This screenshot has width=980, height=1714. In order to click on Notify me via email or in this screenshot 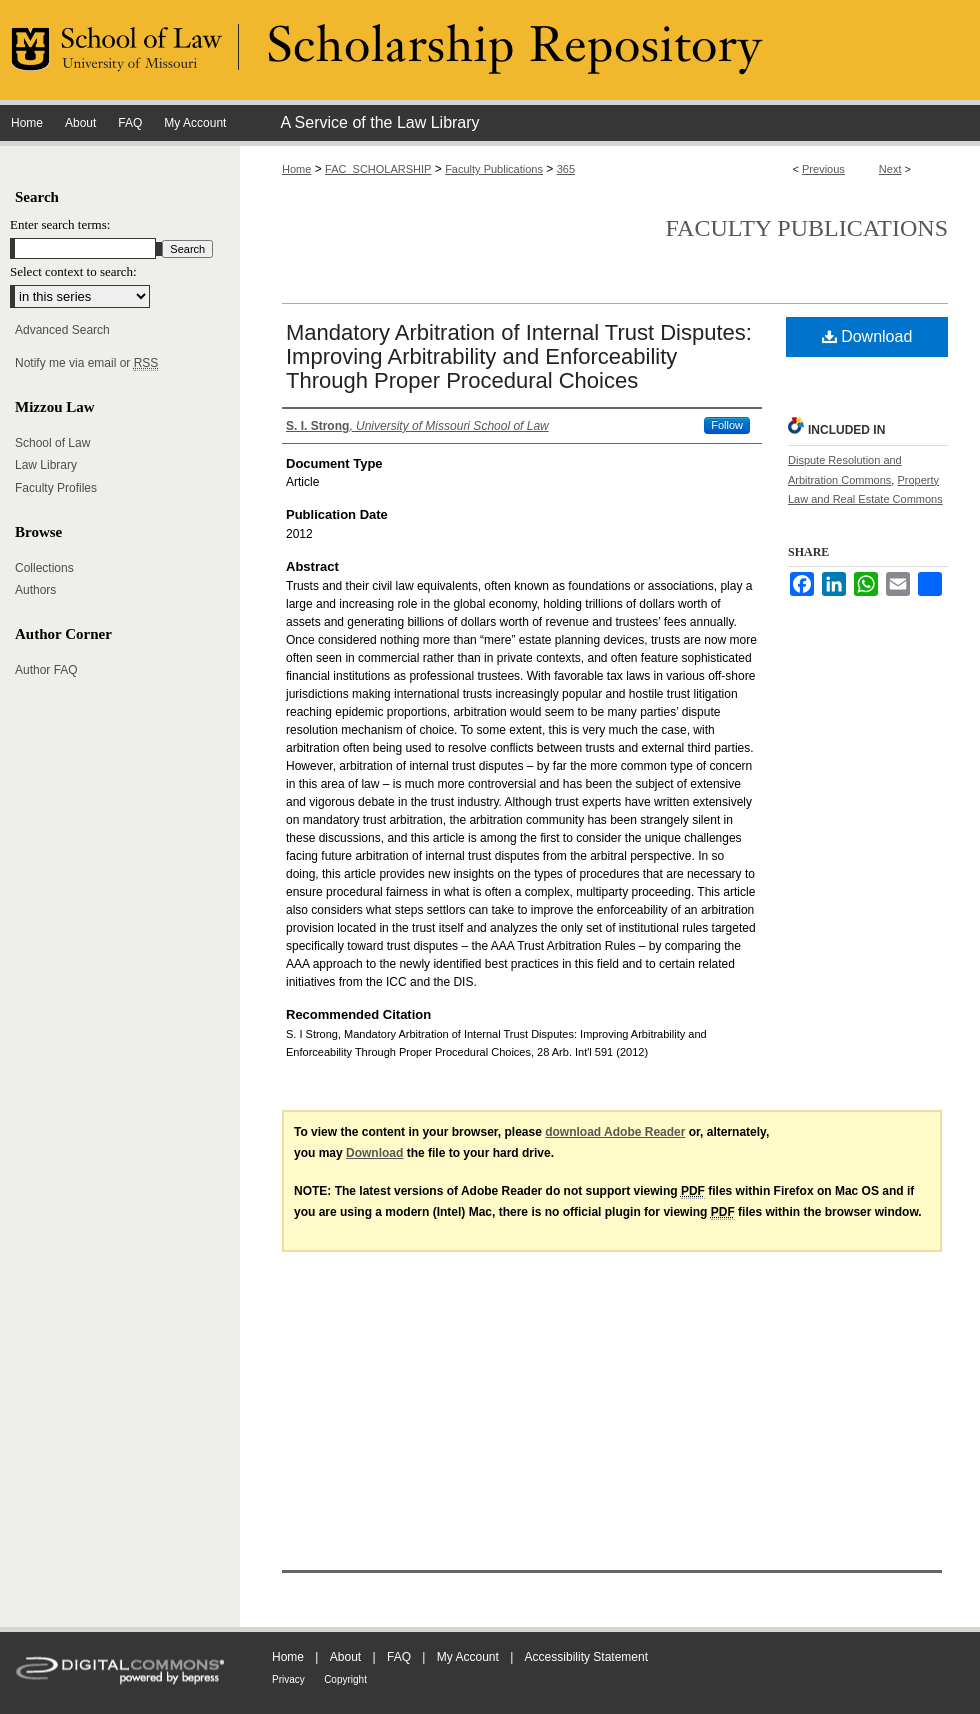, I will do `click(86, 363)`.